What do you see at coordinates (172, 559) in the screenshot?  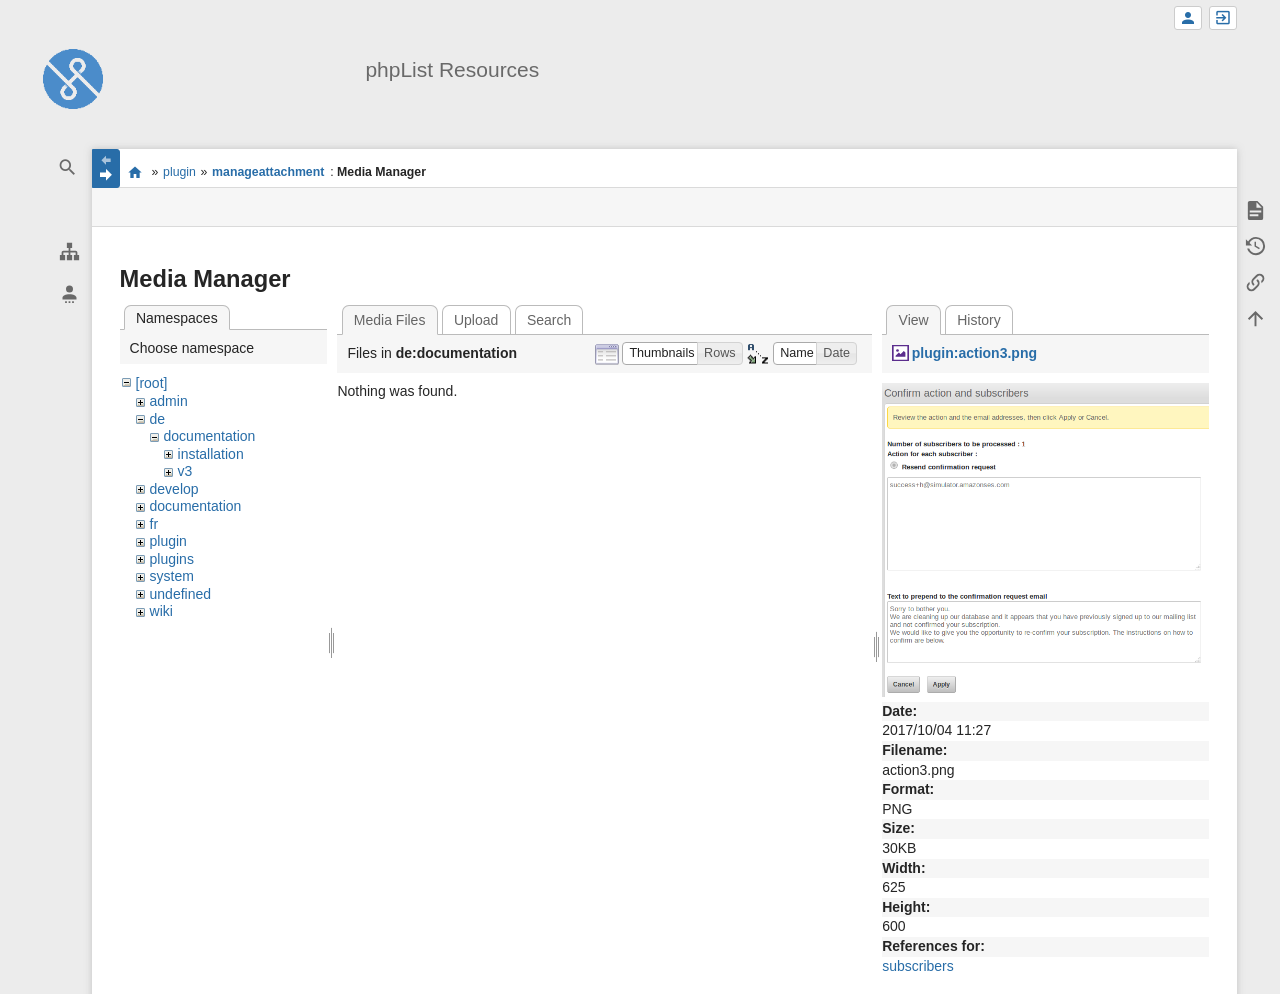 I see `plugins` at bounding box center [172, 559].